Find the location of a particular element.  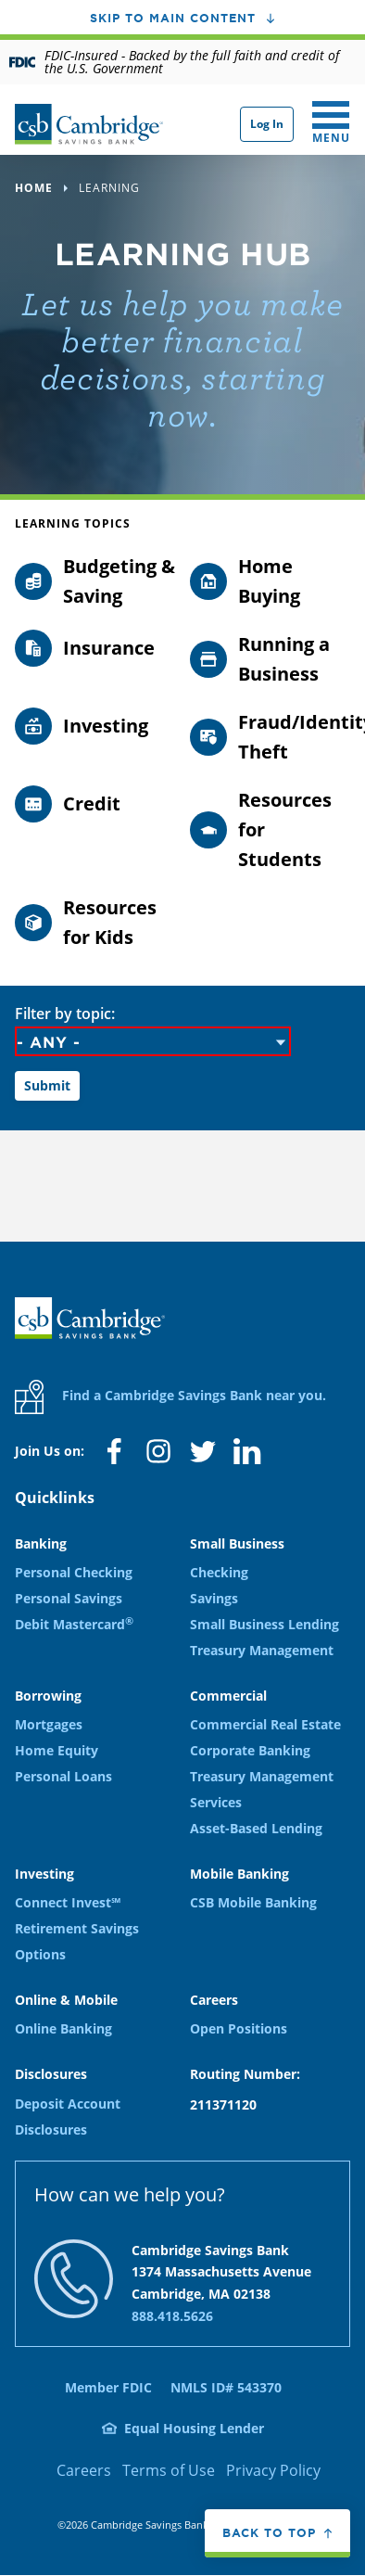

Personal Savings is located at coordinates (68, 1598).